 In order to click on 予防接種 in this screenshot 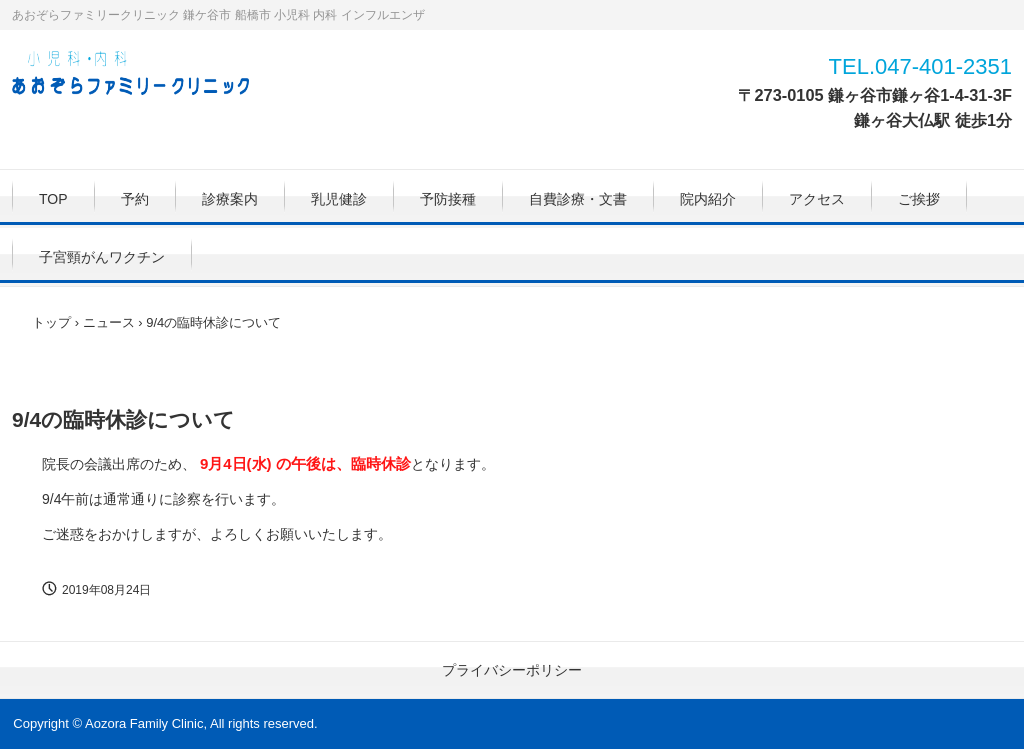, I will do `click(448, 199)`.